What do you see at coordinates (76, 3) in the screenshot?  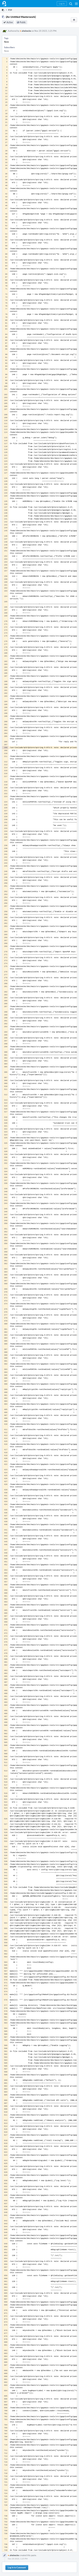 I see `[button]` at bounding box center [76, 3].